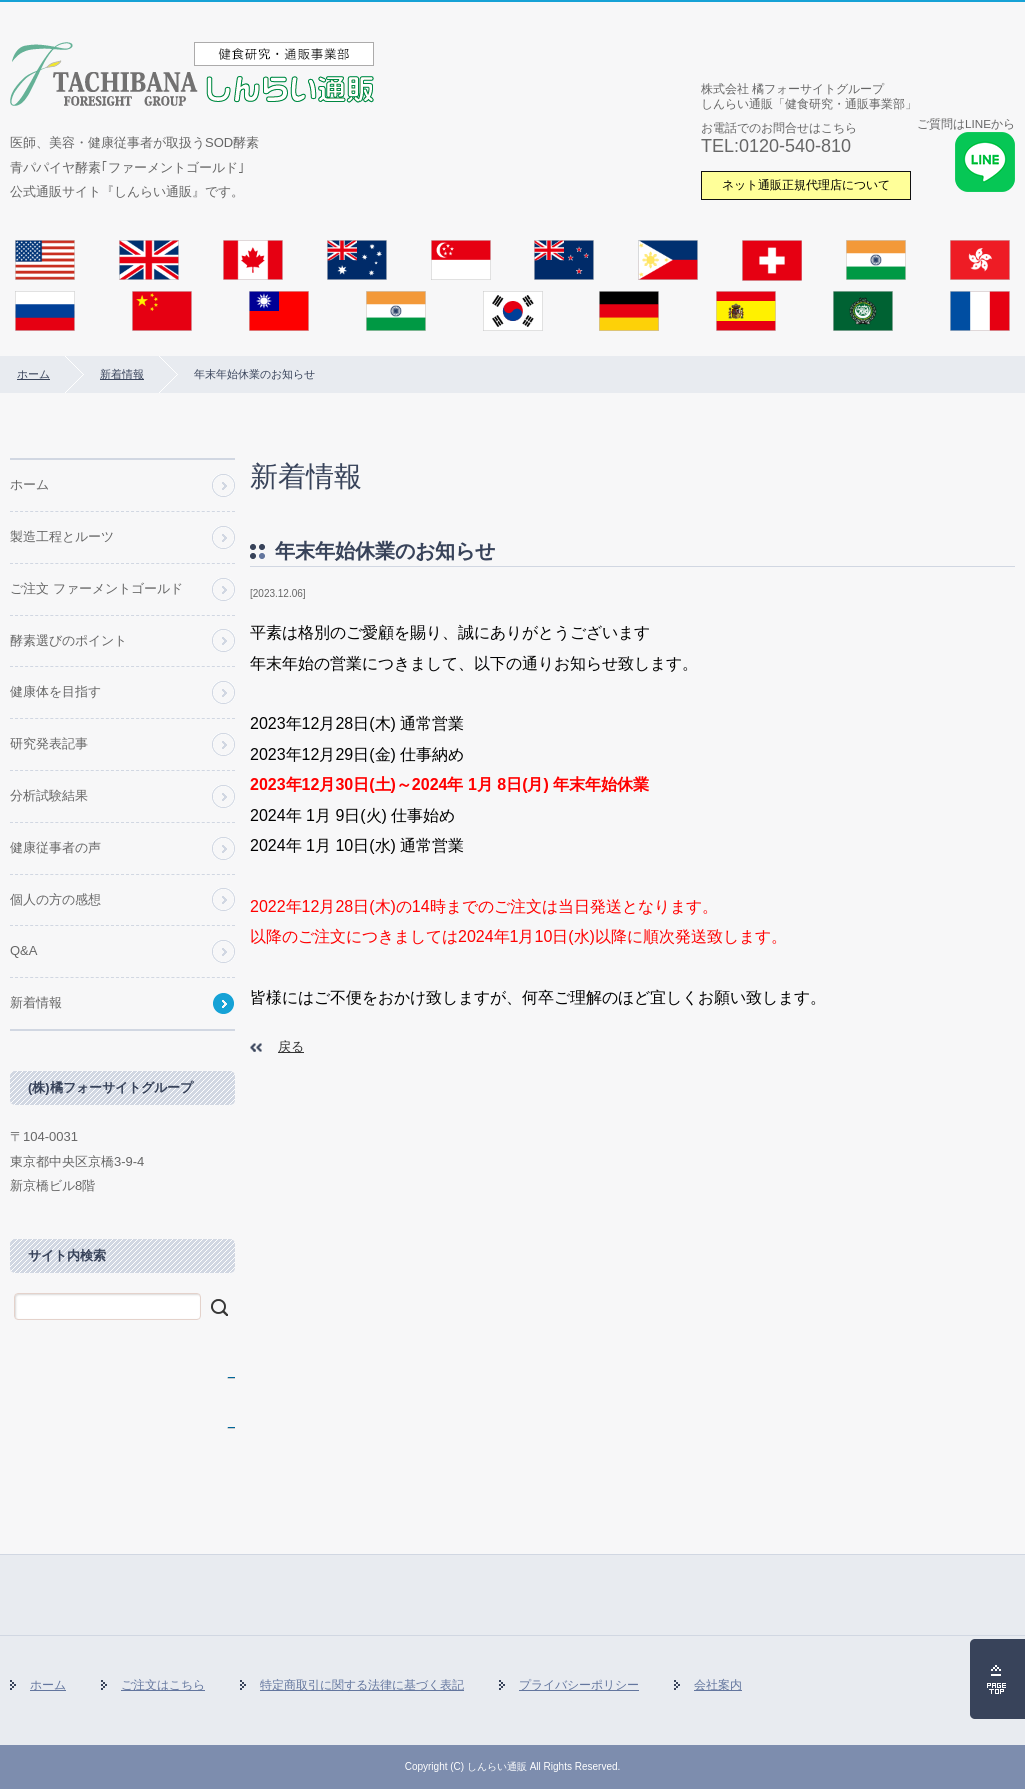 Image resolution: width=1025 pixels, height=1789 pixels. Describe the element at coordinates (806, 184) in the screenshot. I see `ネット通販正規代理店について` at that location.